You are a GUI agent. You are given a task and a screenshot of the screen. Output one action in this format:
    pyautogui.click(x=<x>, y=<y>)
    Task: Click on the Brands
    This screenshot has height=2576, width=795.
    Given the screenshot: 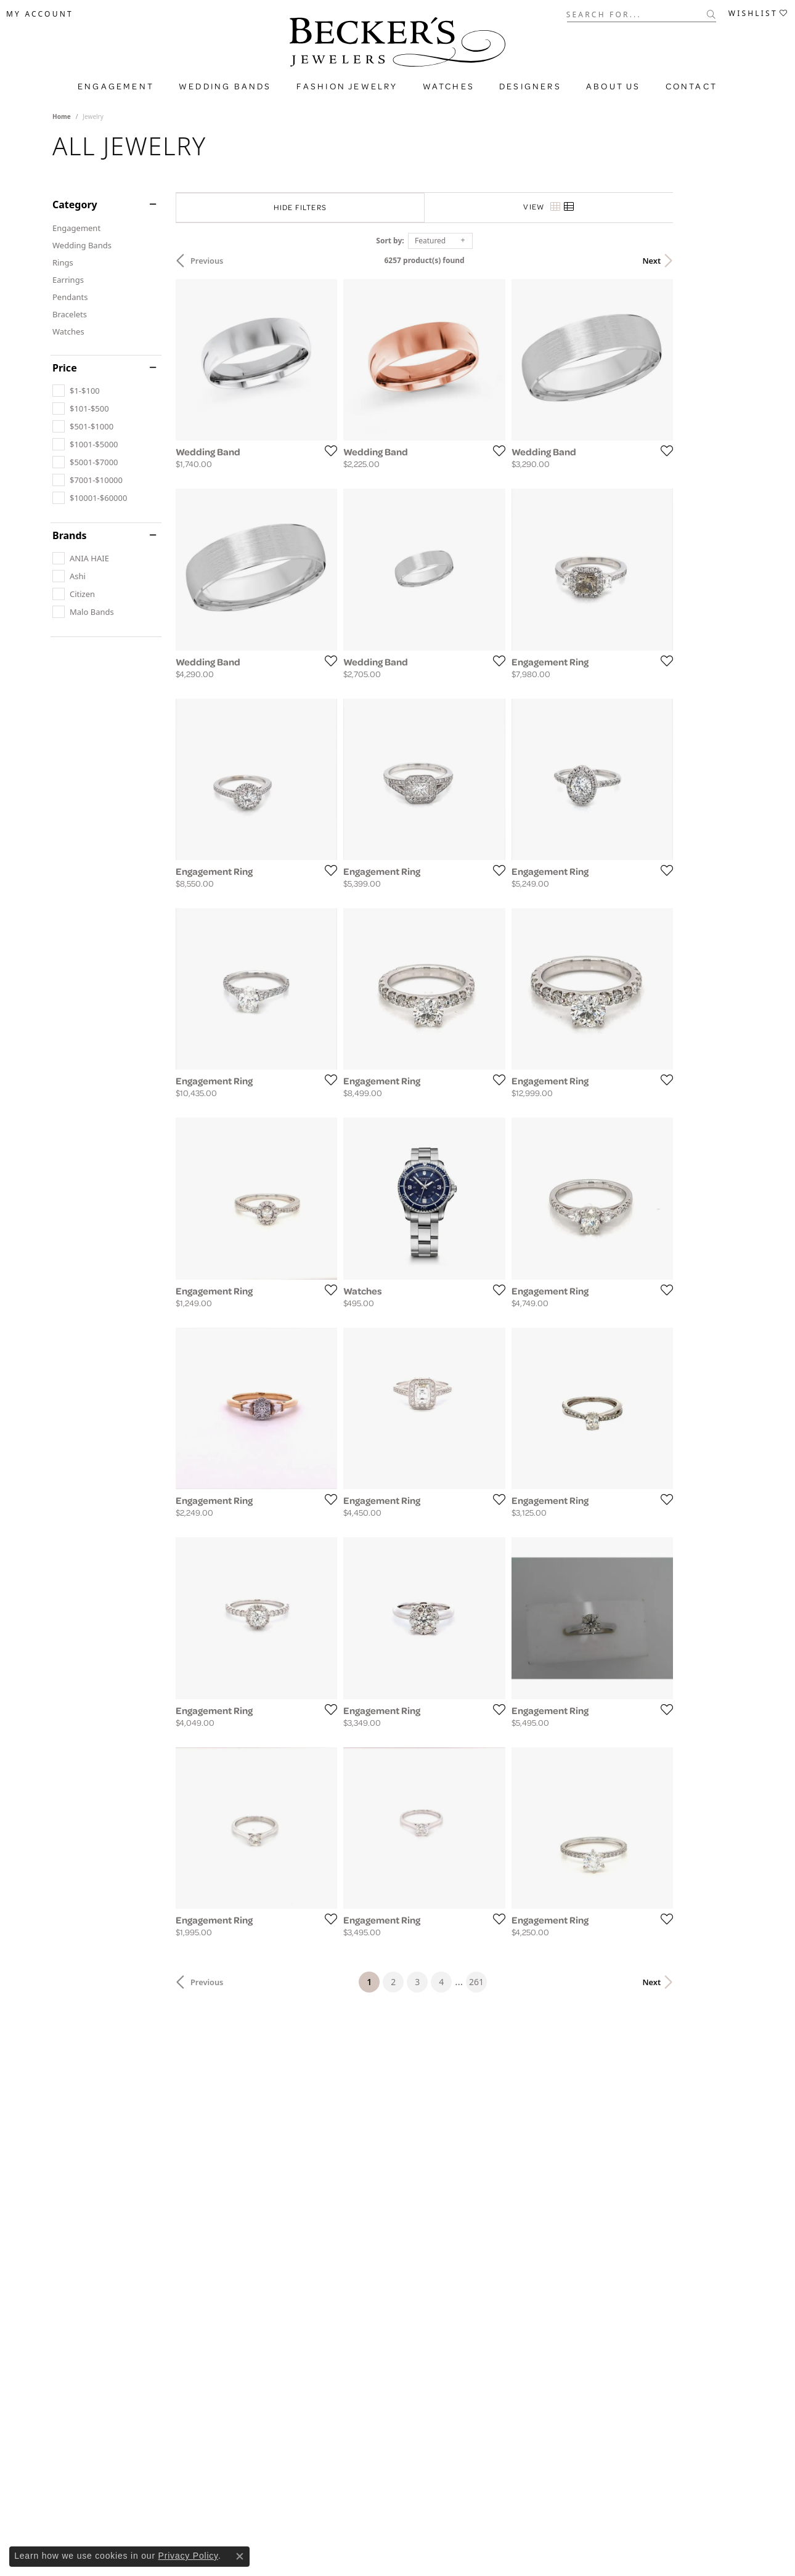 What is the action you would take?
    pyautogui.click(x=69, y=535)
    